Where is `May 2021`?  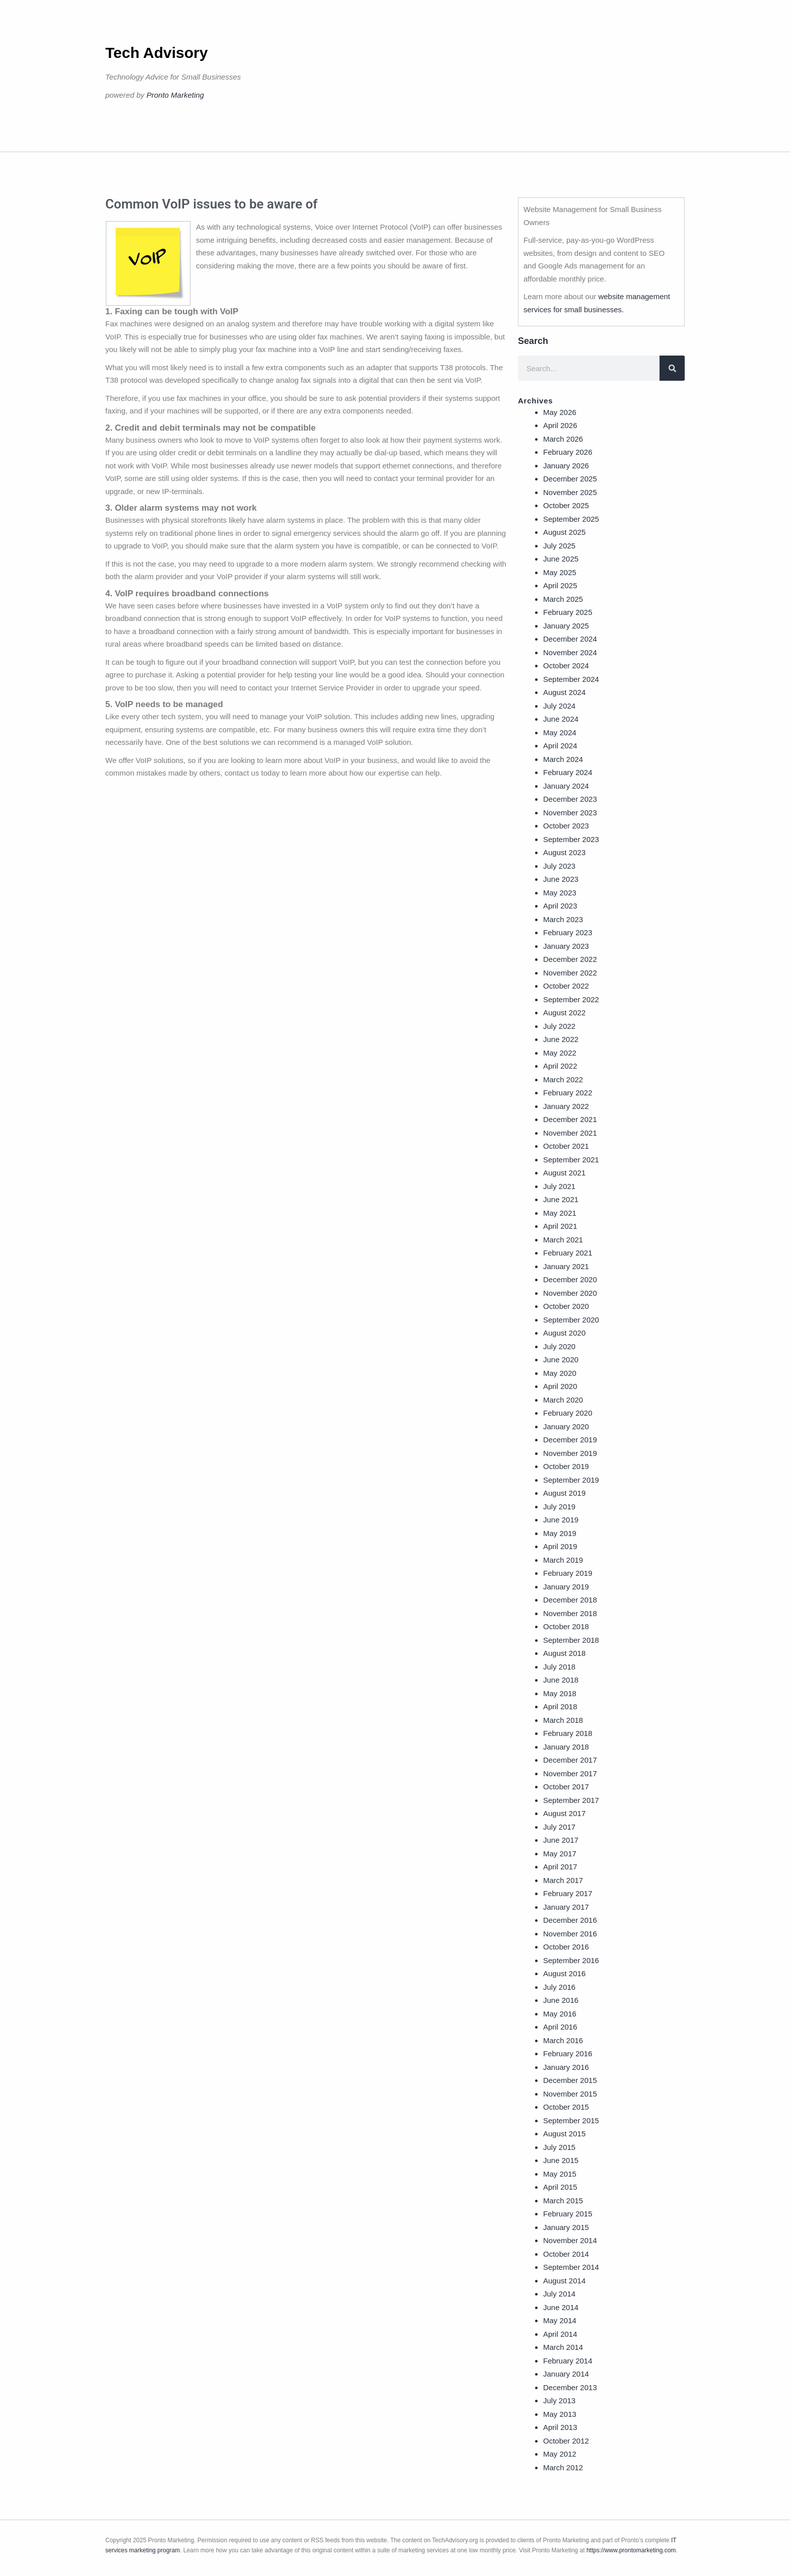 May 2021 is located at coordinates (559, 1213).